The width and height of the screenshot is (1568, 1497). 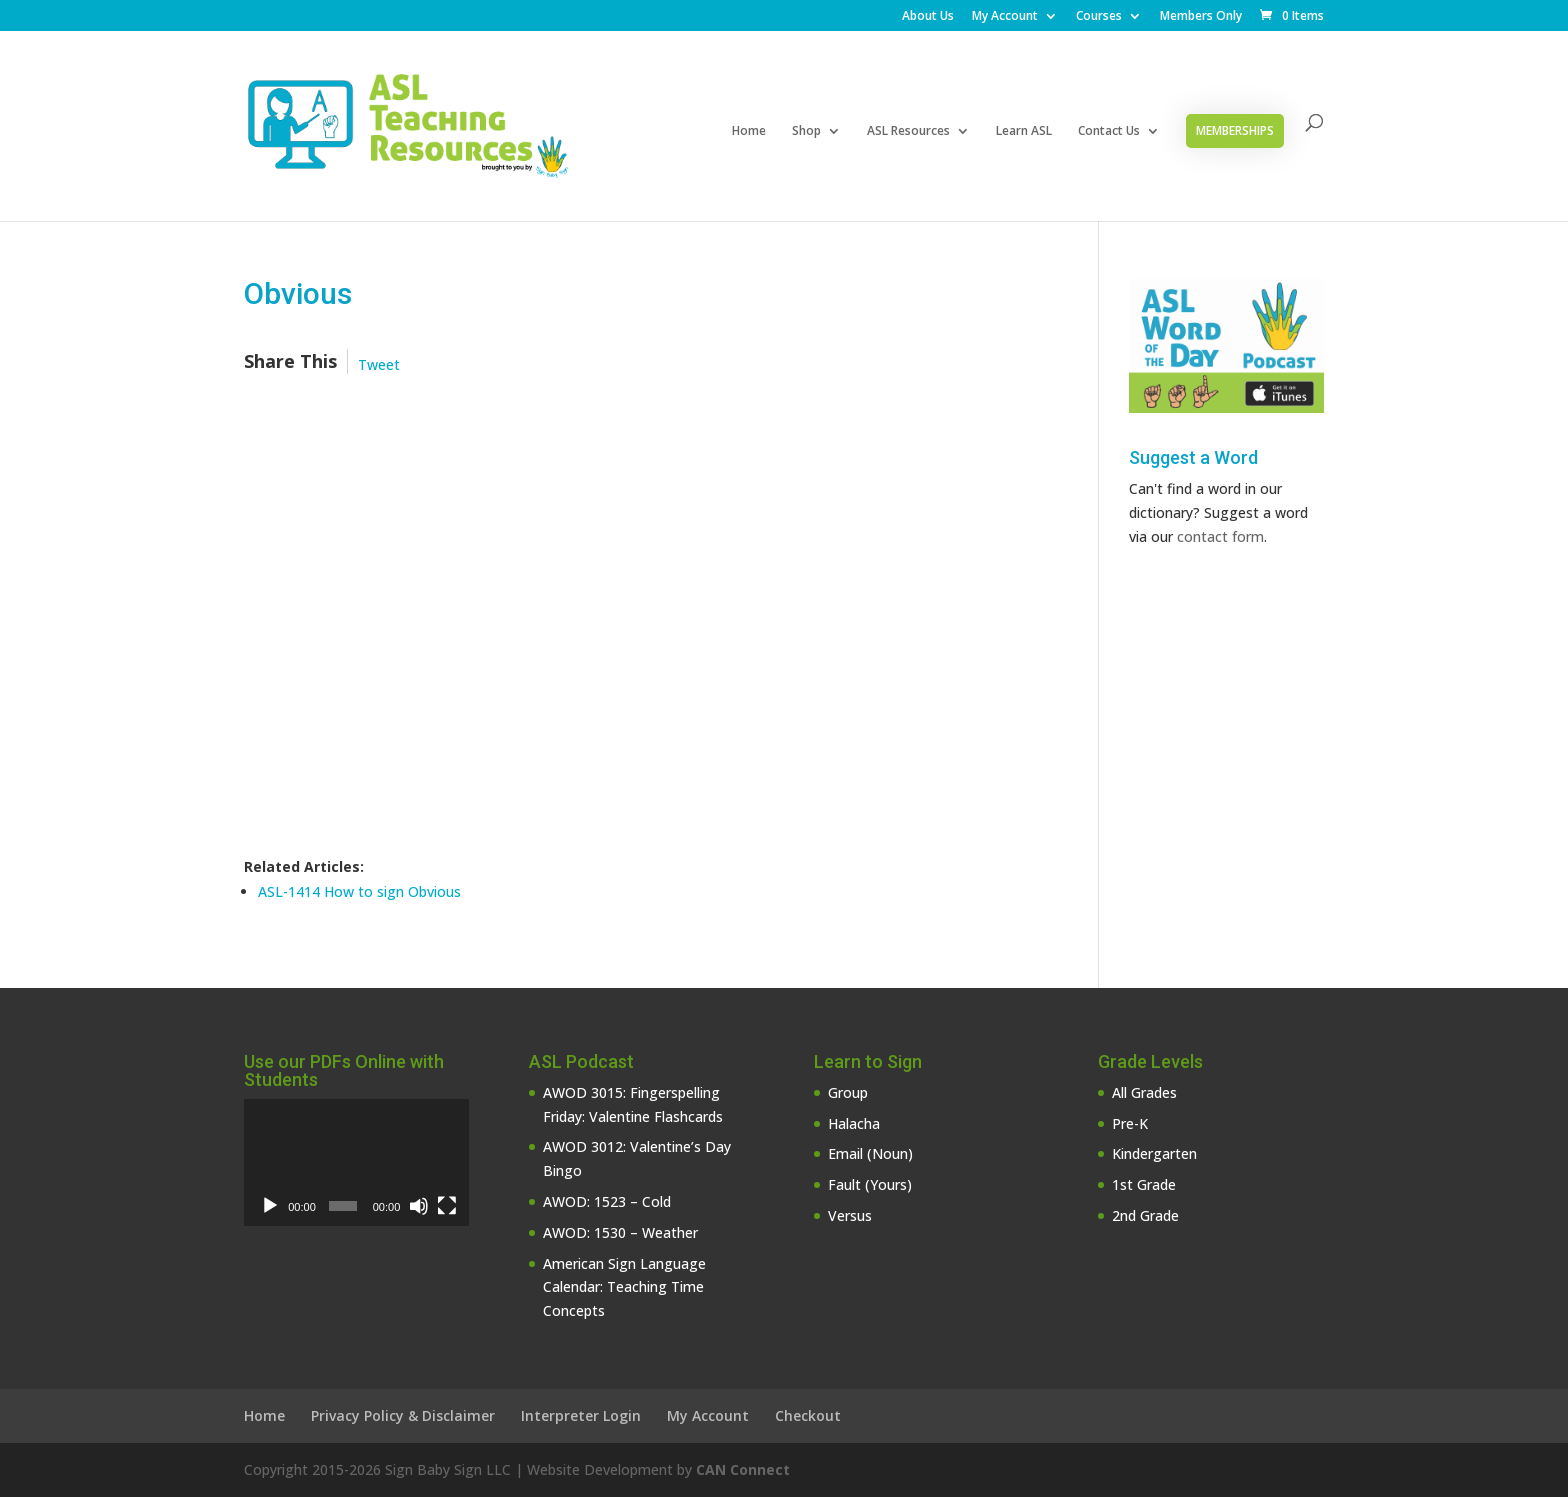 I want to click on Shop, so click(x=806, y=131).